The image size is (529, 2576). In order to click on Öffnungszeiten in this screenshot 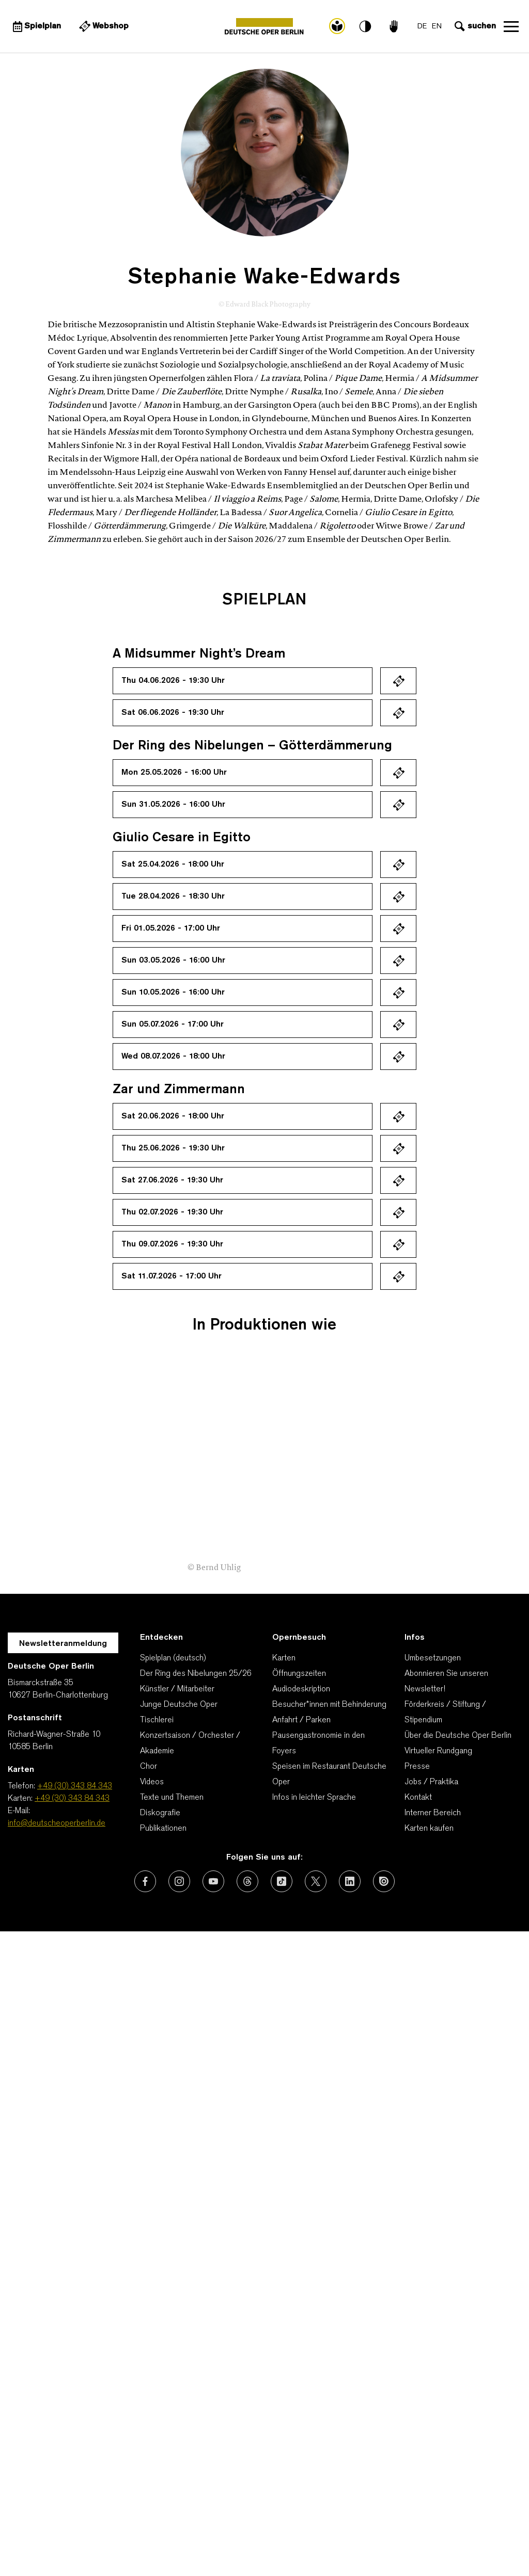, I will do `click(299, 1674)`.